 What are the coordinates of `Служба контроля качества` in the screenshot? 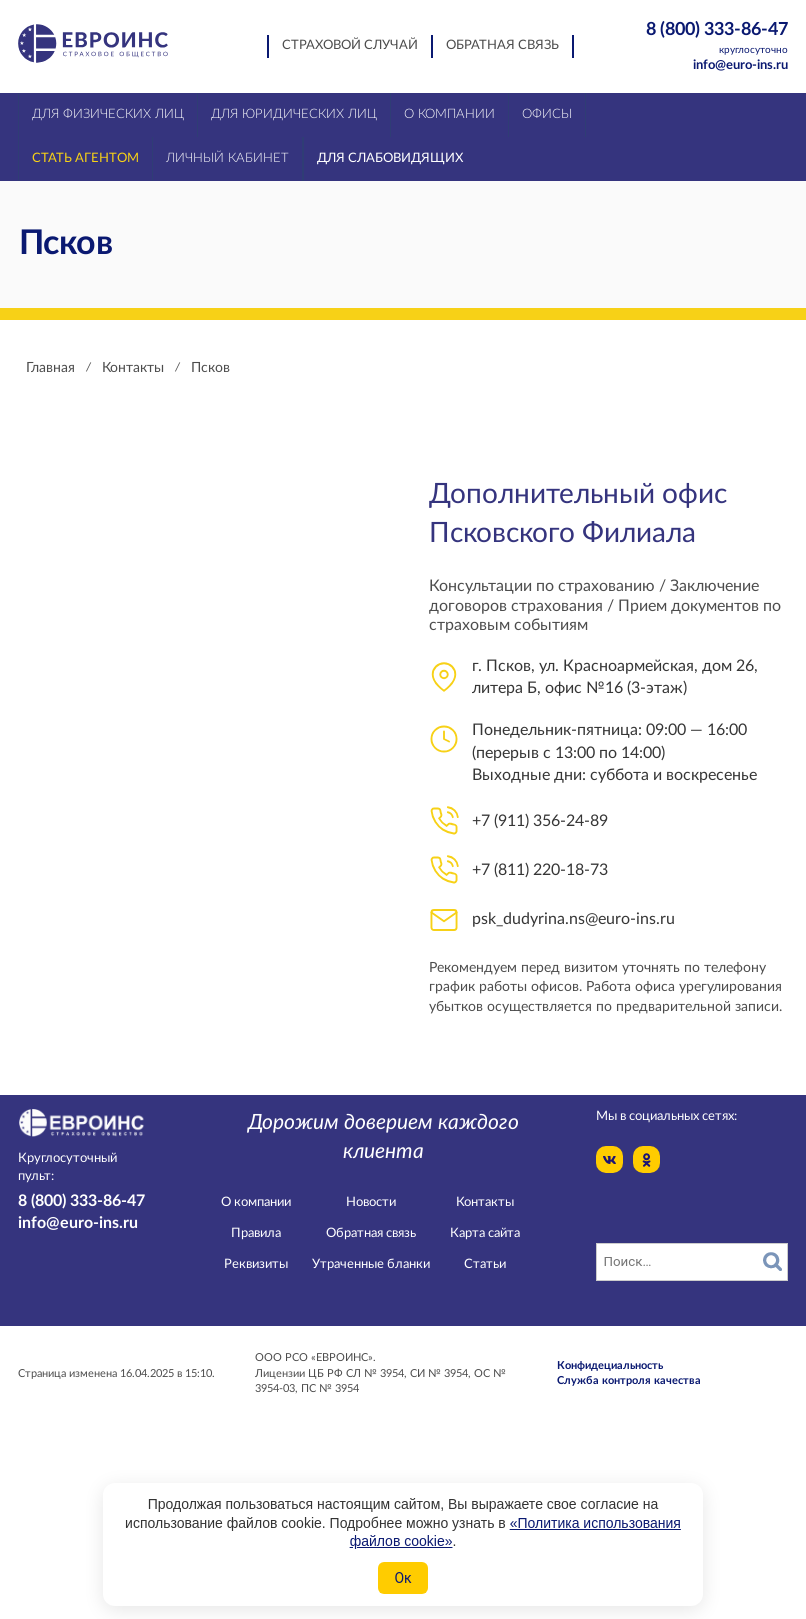 It's located at (629, 1380).